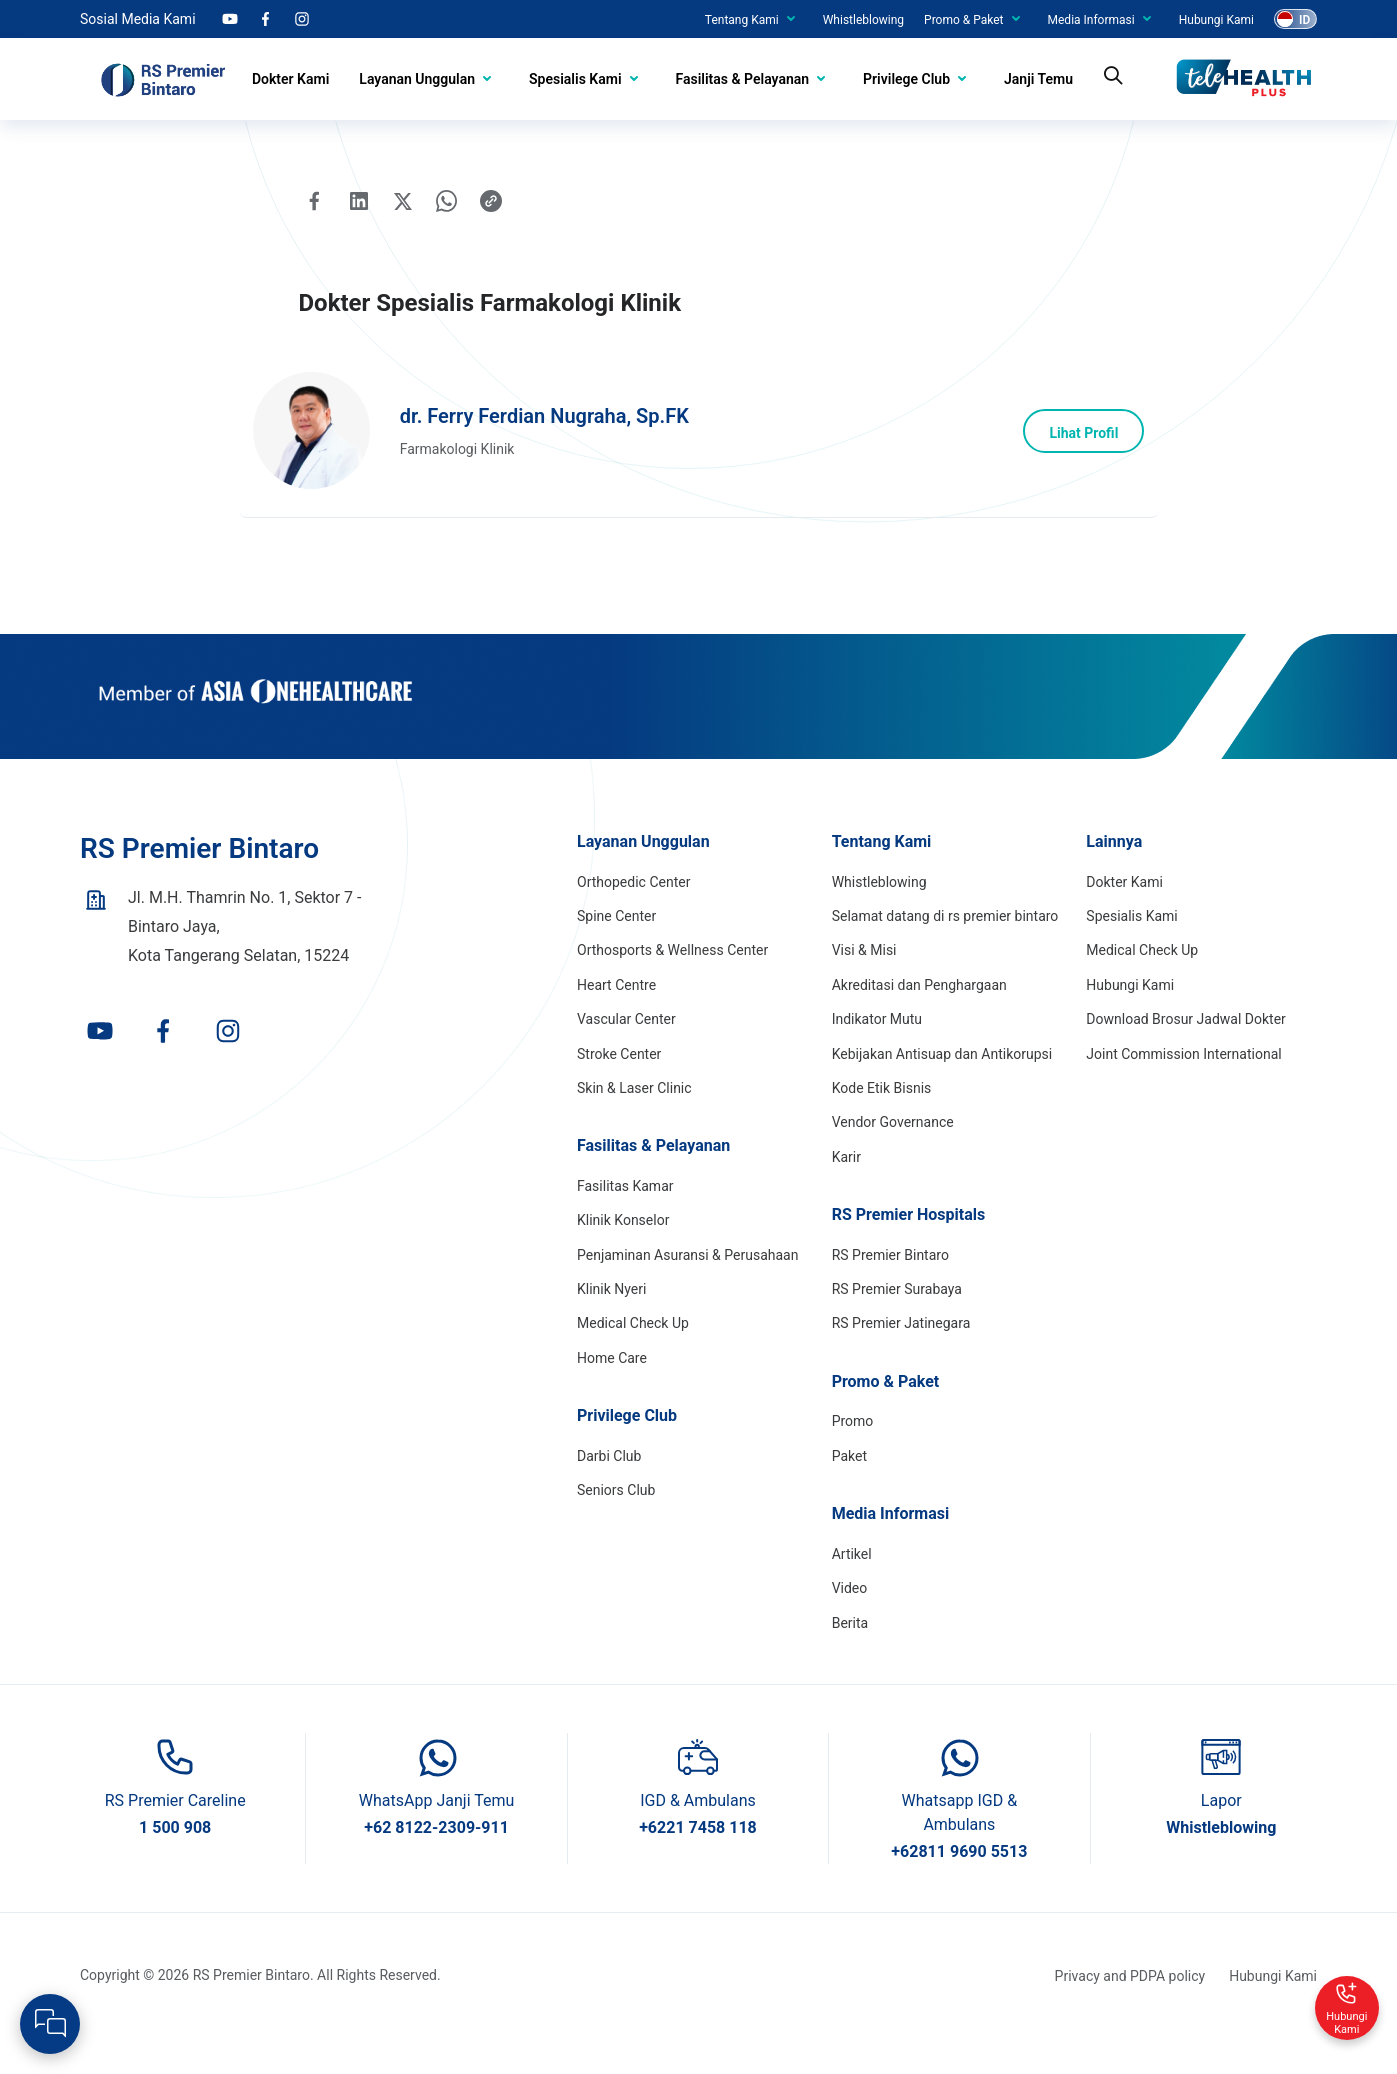 The image size is (1397, 2074). Describe the element at coordinates (877, 1054) in the screenshot. I see `Indikator Mutu` at that location.